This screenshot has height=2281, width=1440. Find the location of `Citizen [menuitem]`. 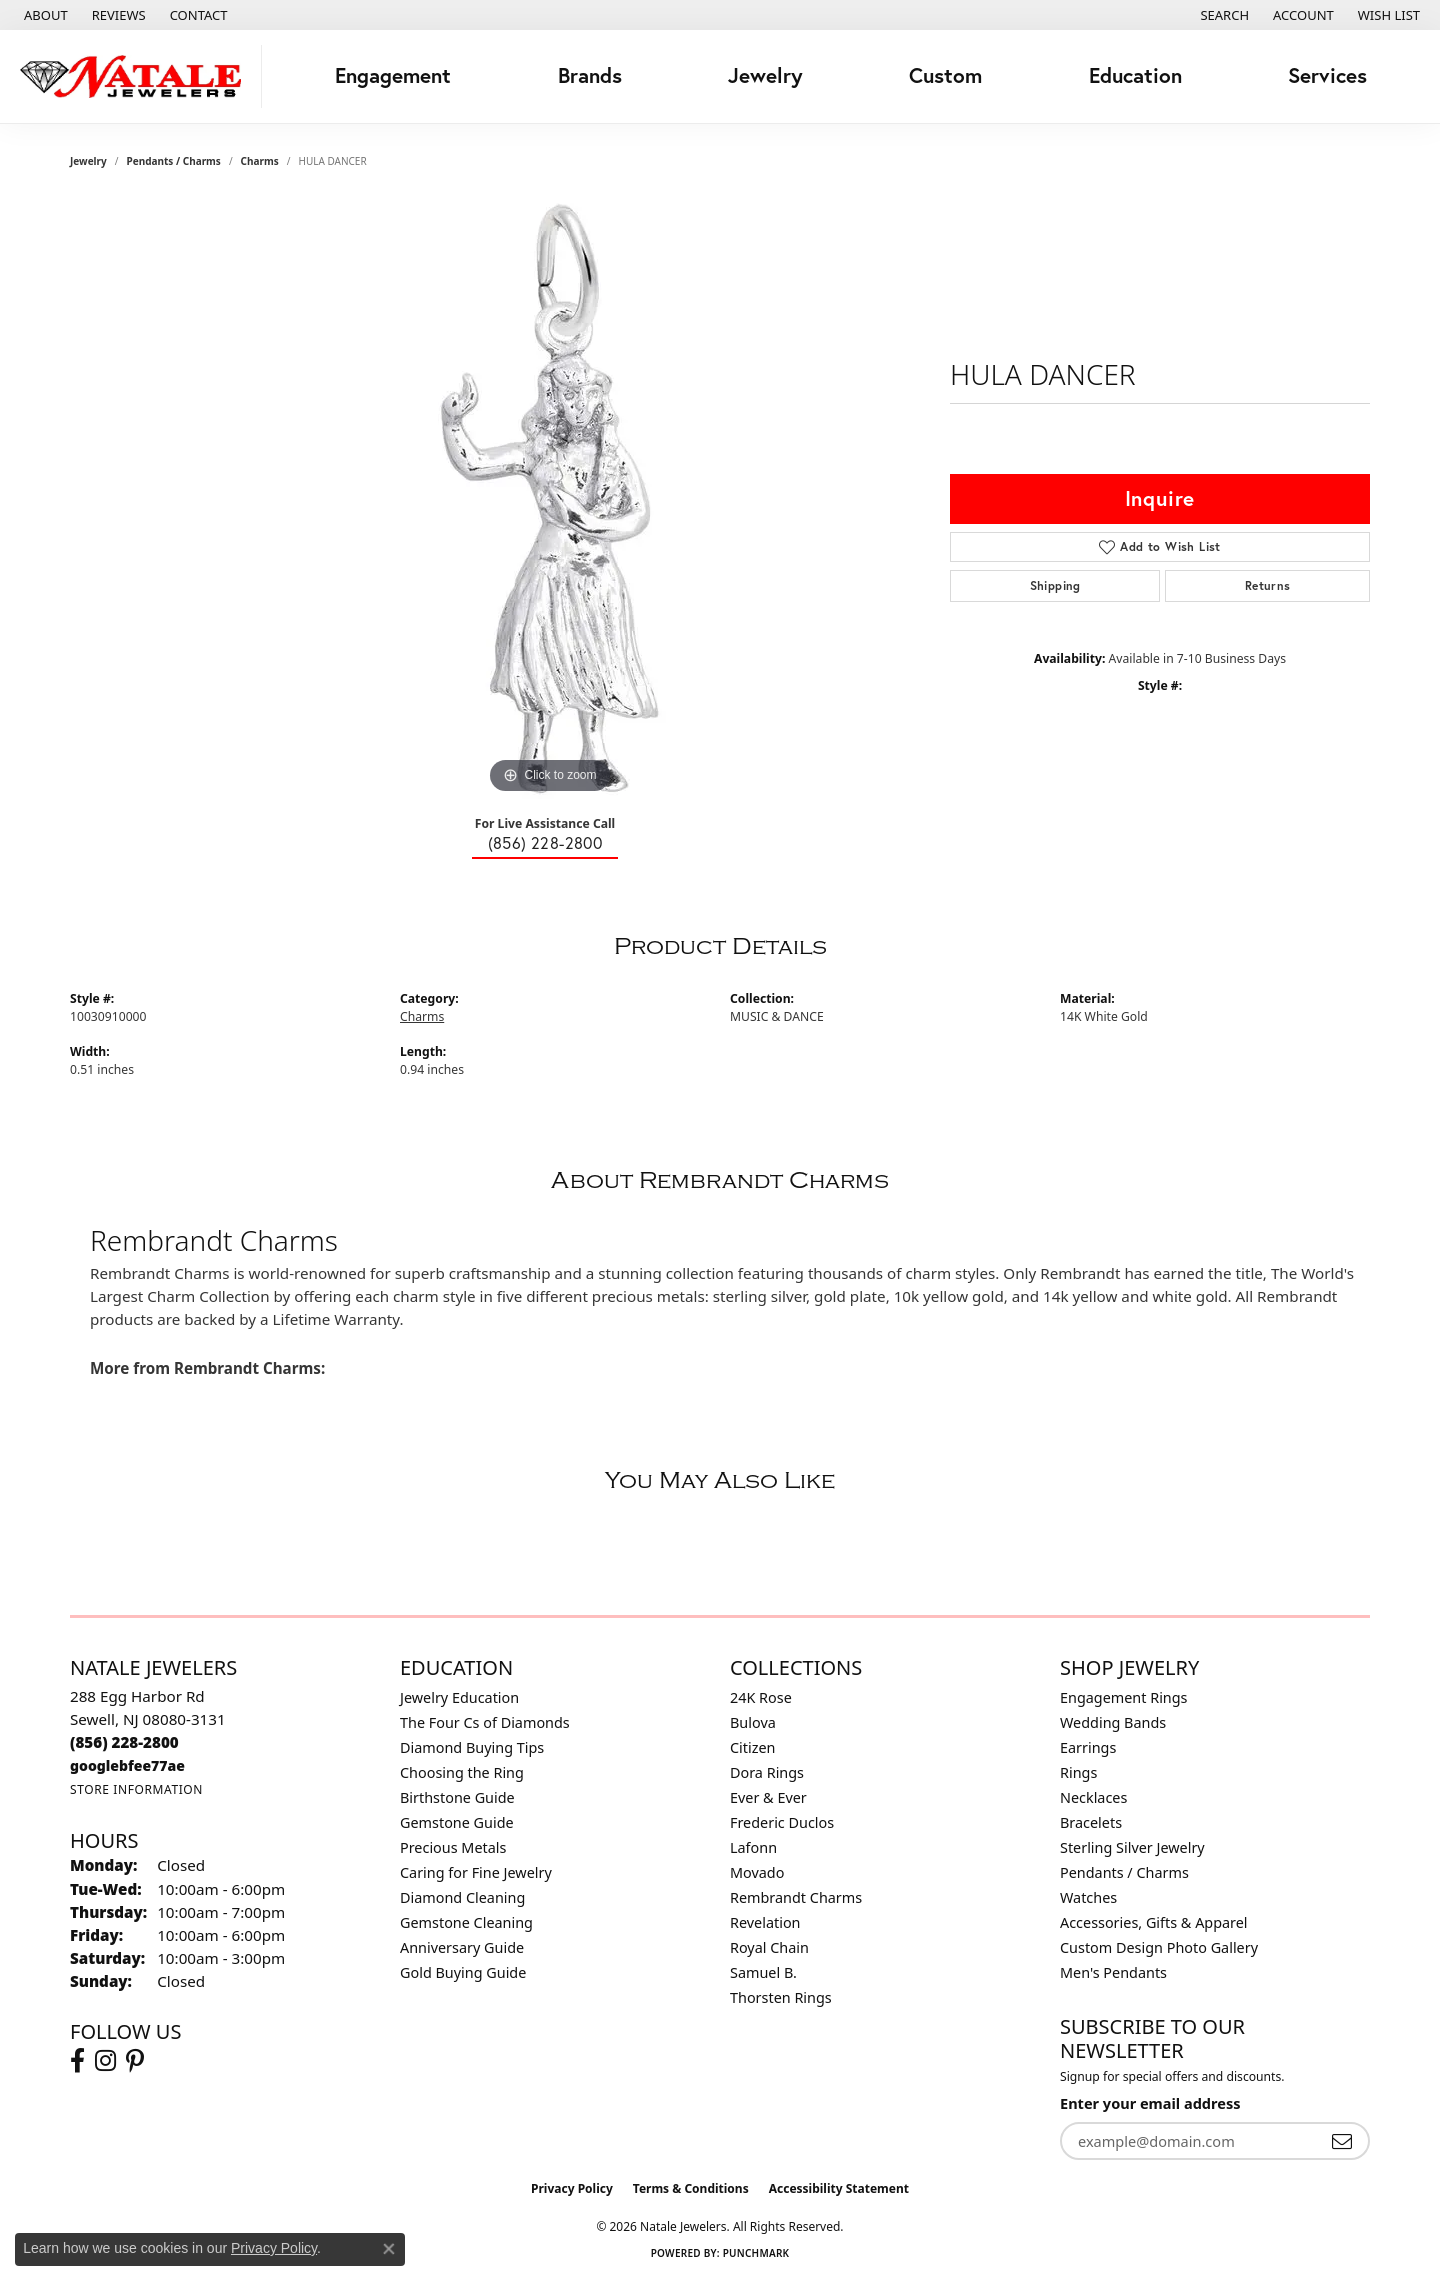

Citizen [menuitem] is located at coordinates (753, 1747).